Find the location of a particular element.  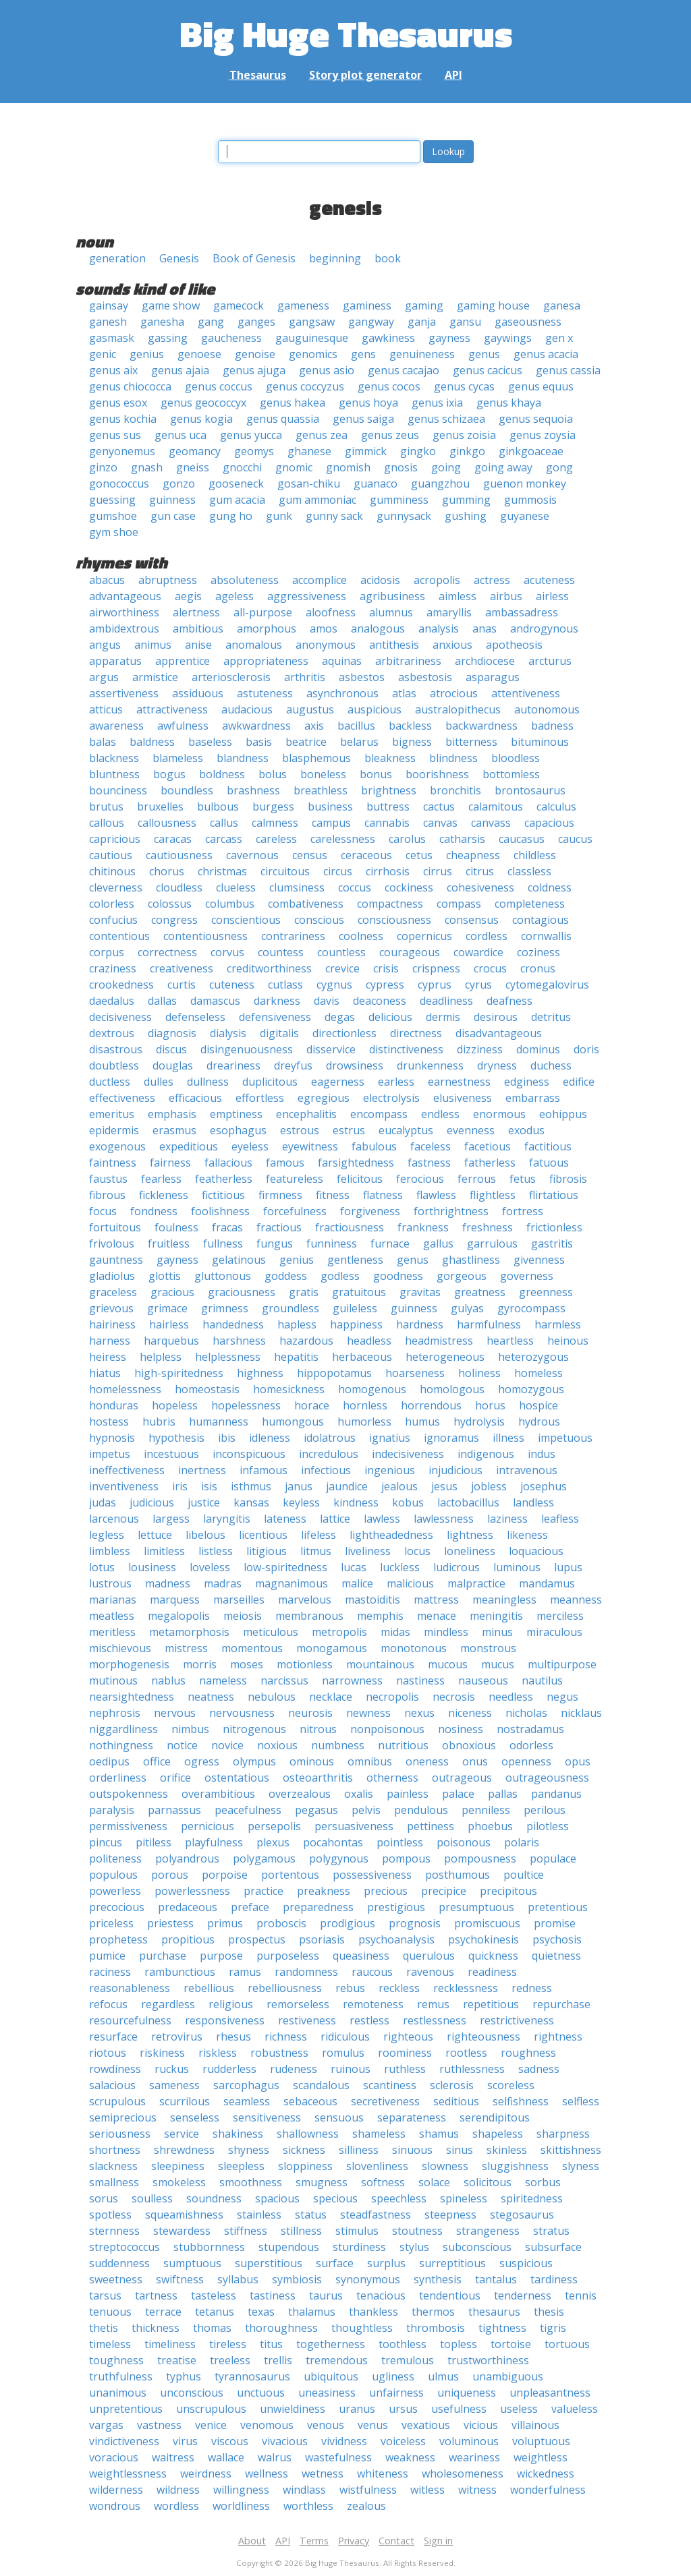

ferocious is located at coordinates (420, 1178).